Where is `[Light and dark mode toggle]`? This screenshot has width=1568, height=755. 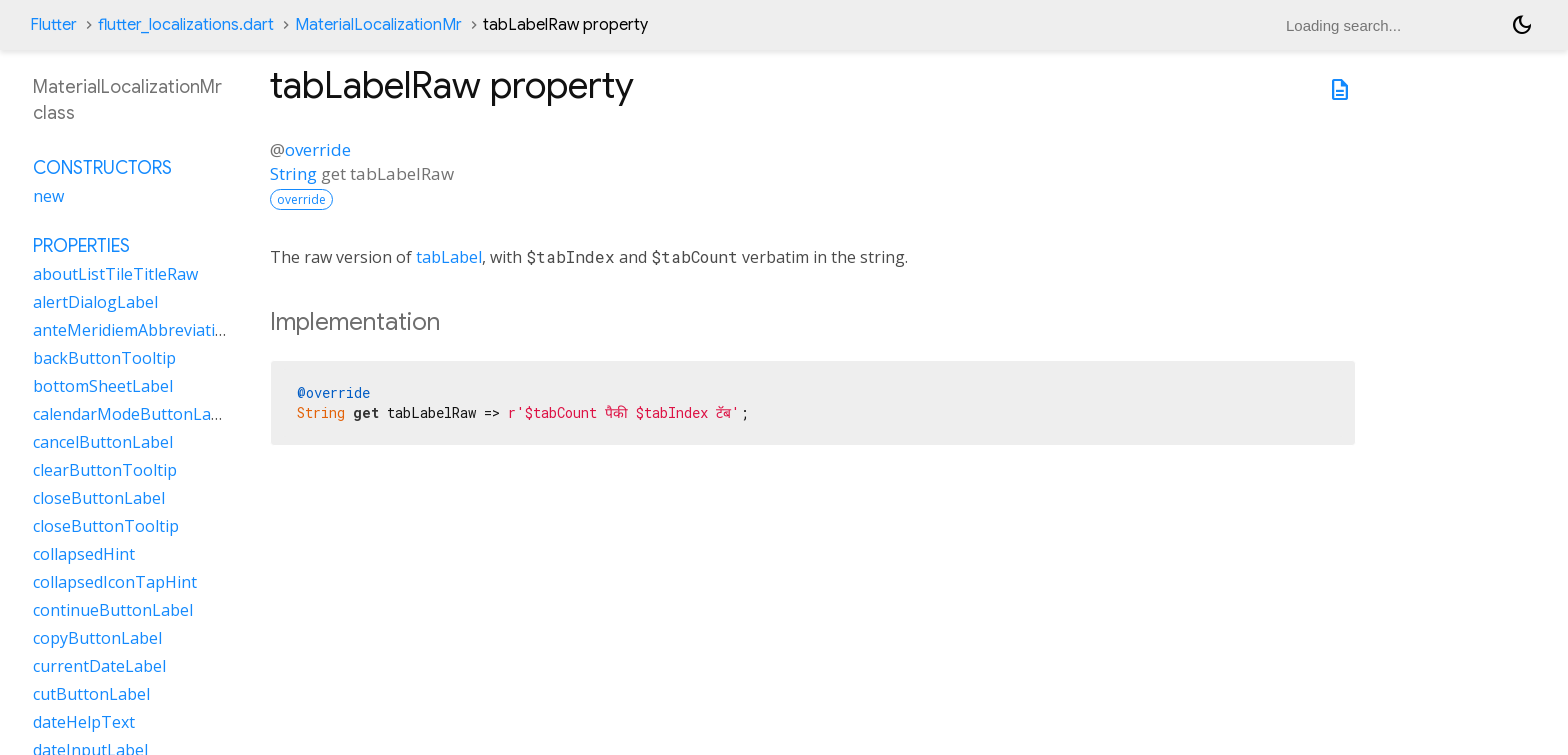
[Light and dark mode toggle] is located at coordinates (1522, 25).